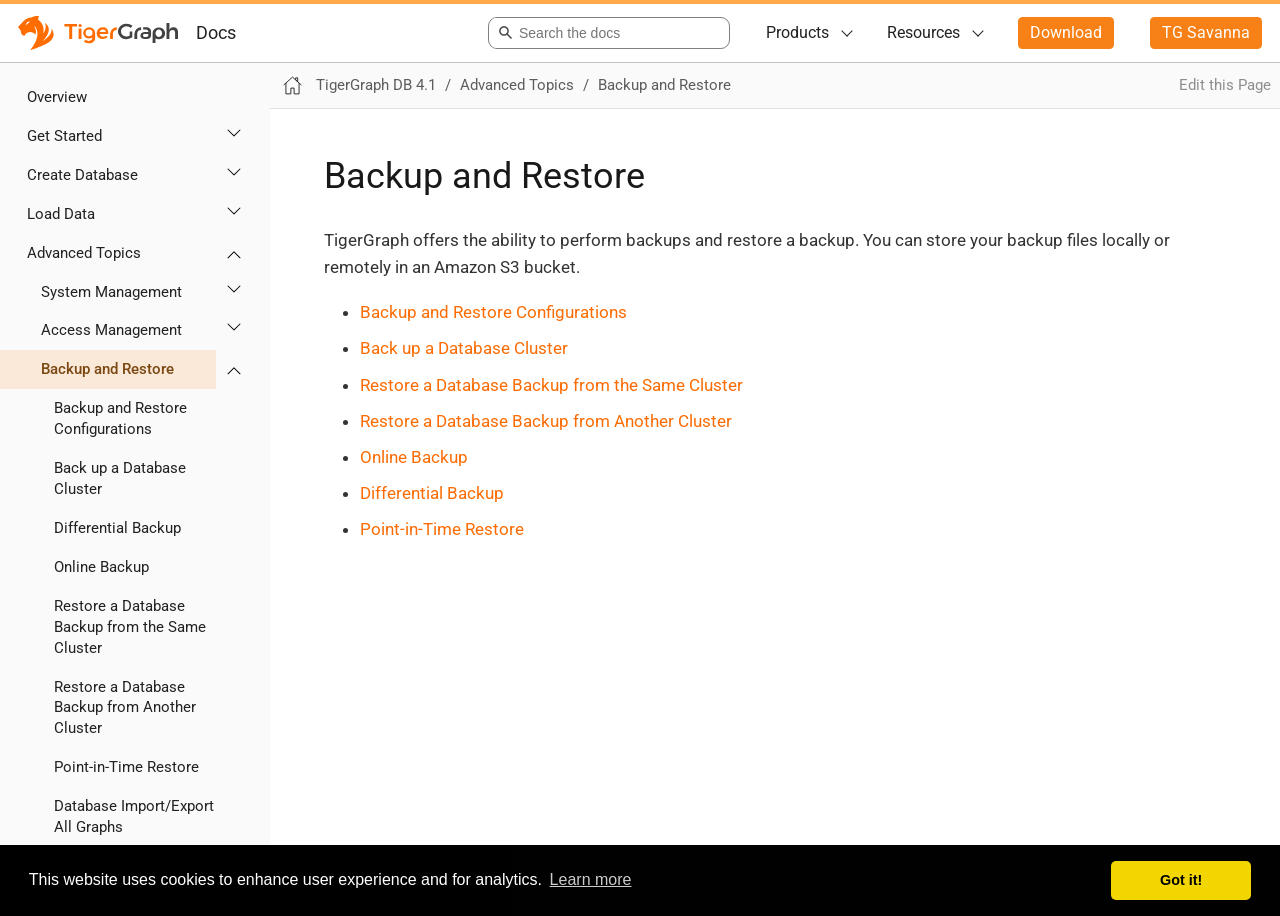 This screenshot has width=1280, height=916. What do you see at coordinates (120, 478) in the screenshot?
I see `Back up a Database Cluster` at bounding box center [120, 478].